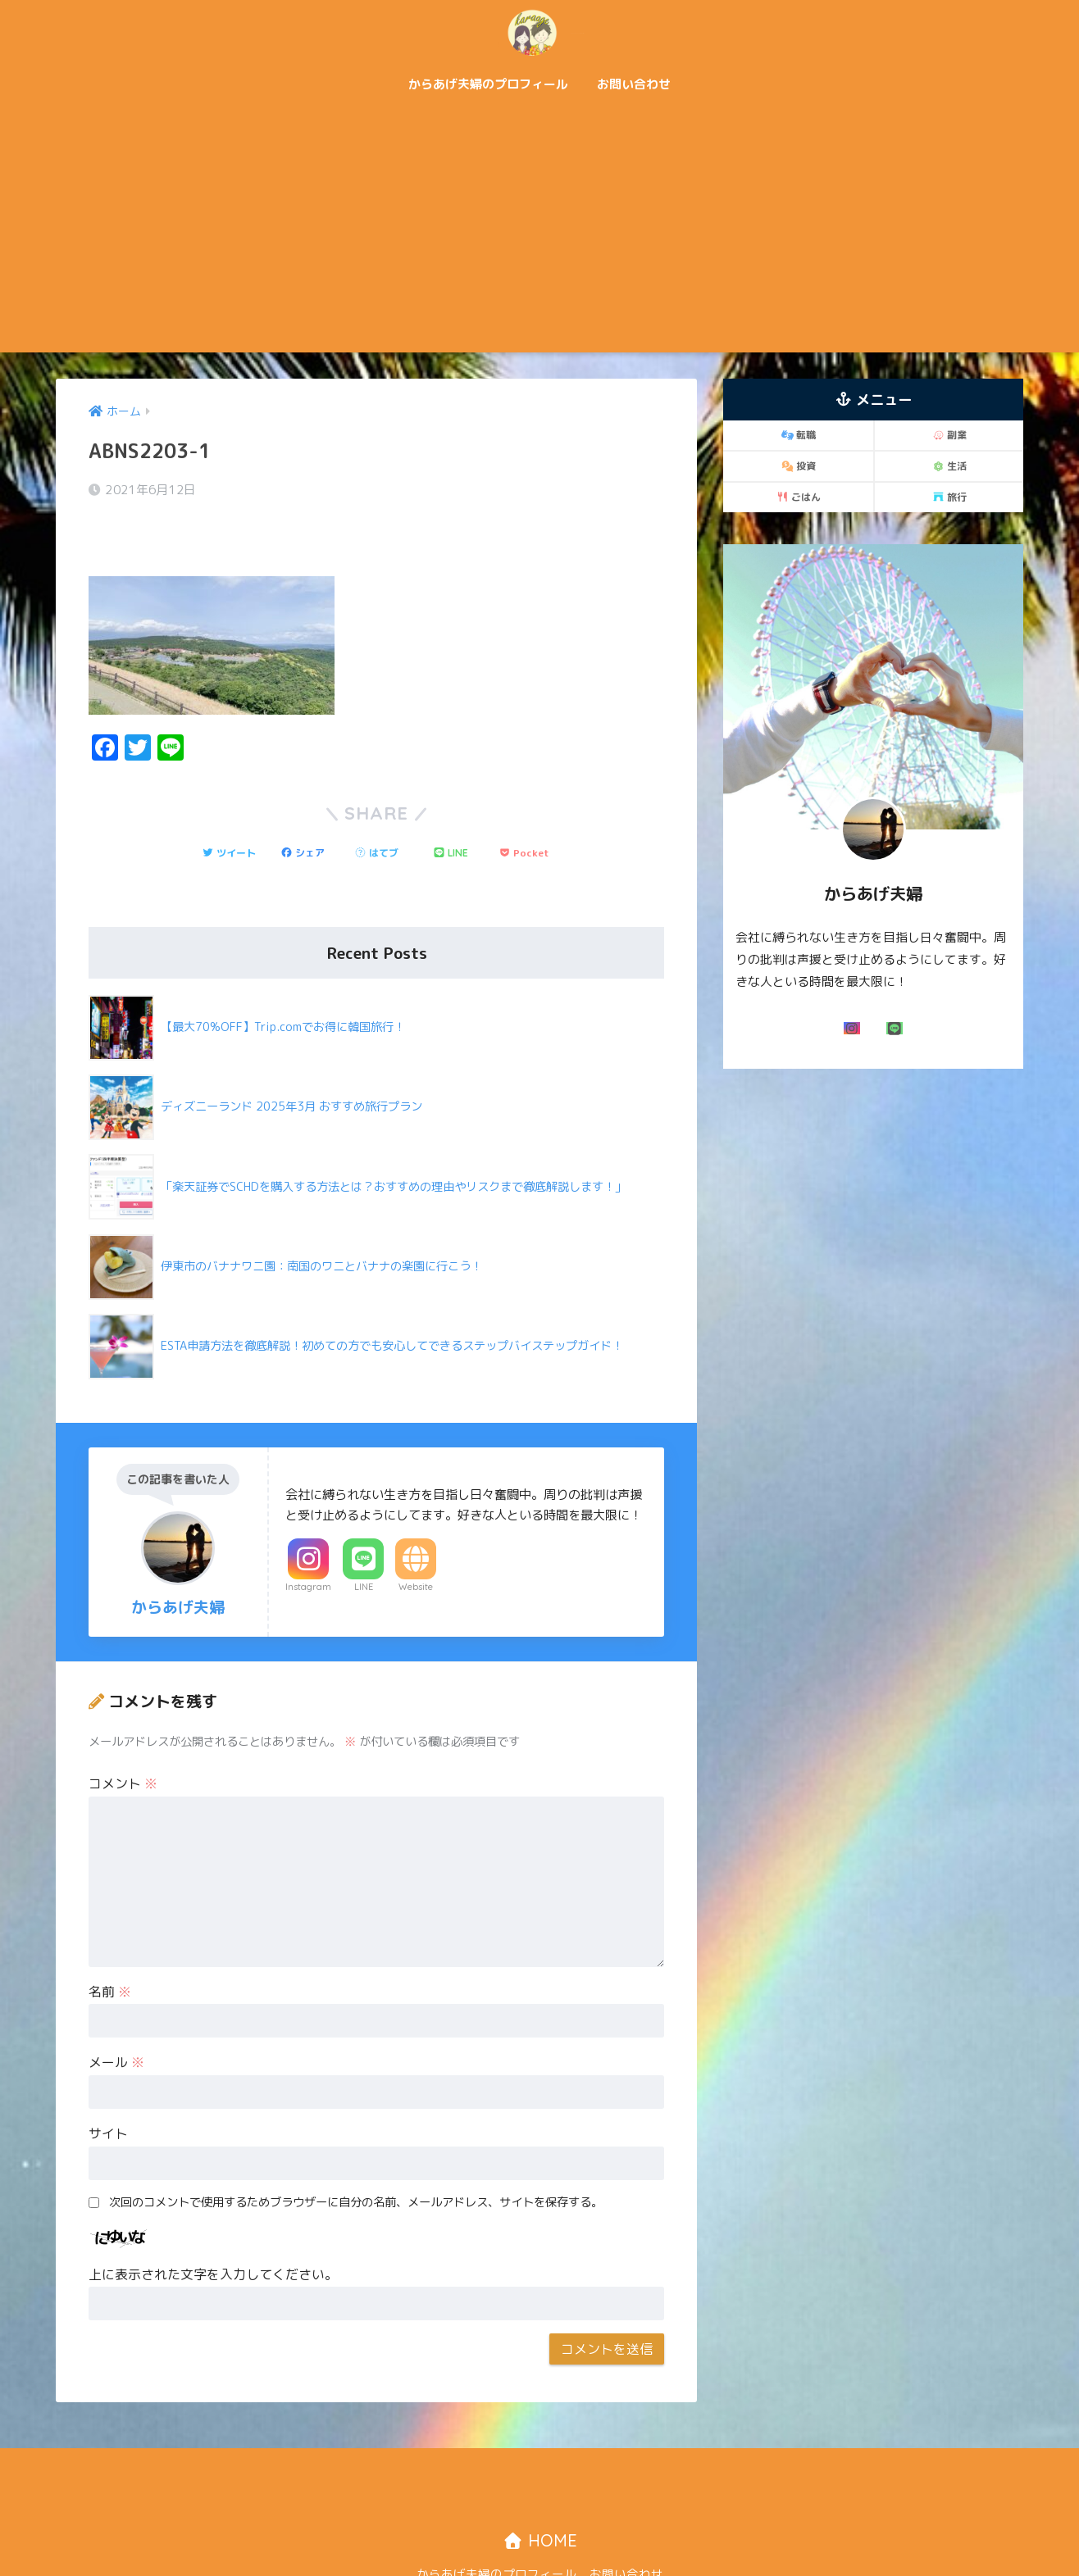 The width and height of the screenshot is (1079, 2576). I want to click on コメント, so click(123, 1738).